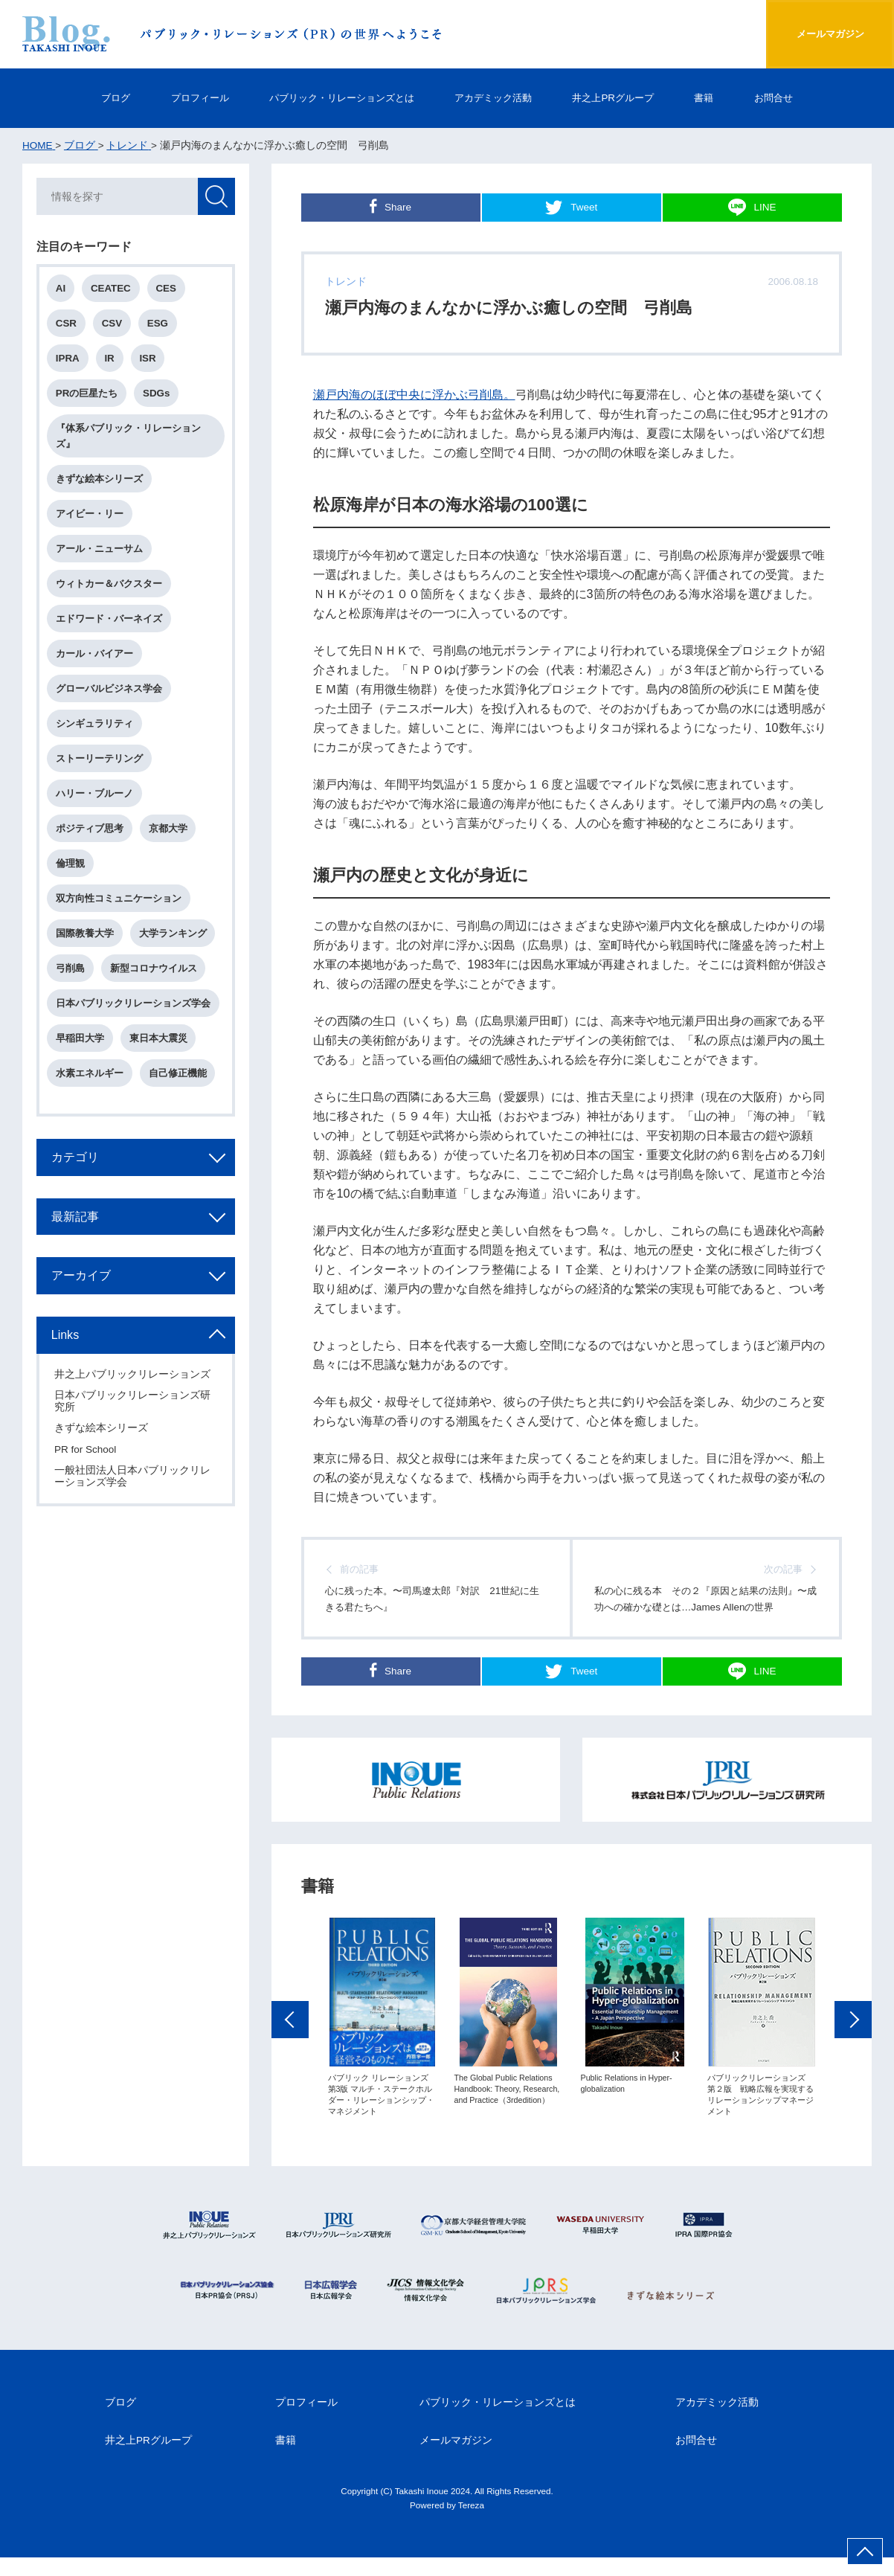 The height and width of the screenshot is (2576, 894). What do you see at coordinates (157, 394) in the screenshot?
I see `SDGs` at bounding box center [157, 394].